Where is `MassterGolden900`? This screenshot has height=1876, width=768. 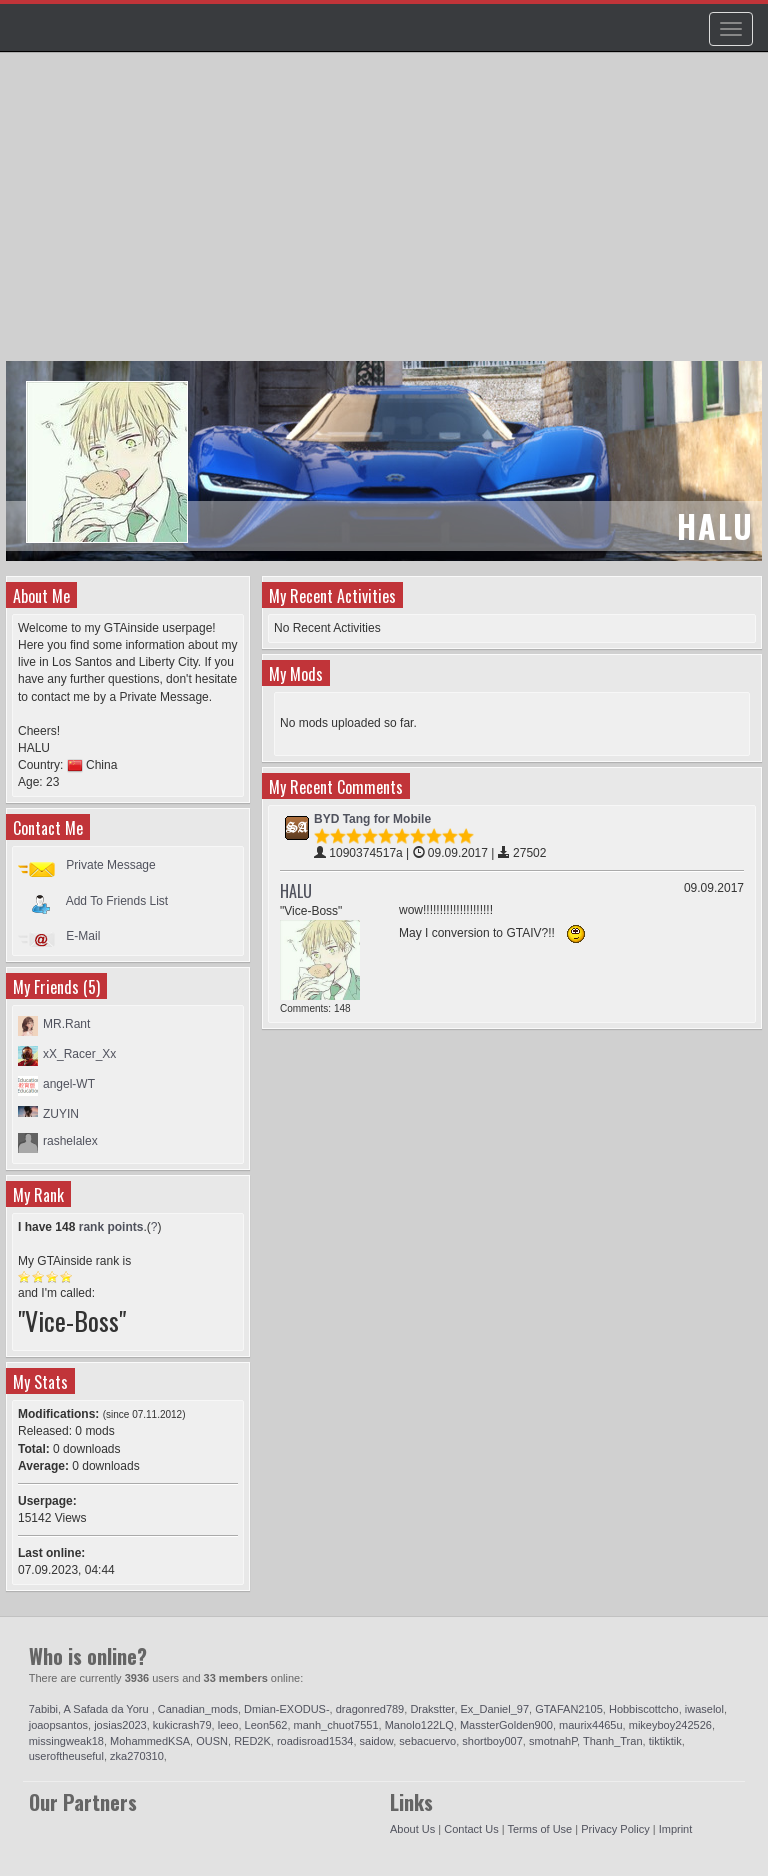 MassterGolden900 is located at coordinates (506, 1725).